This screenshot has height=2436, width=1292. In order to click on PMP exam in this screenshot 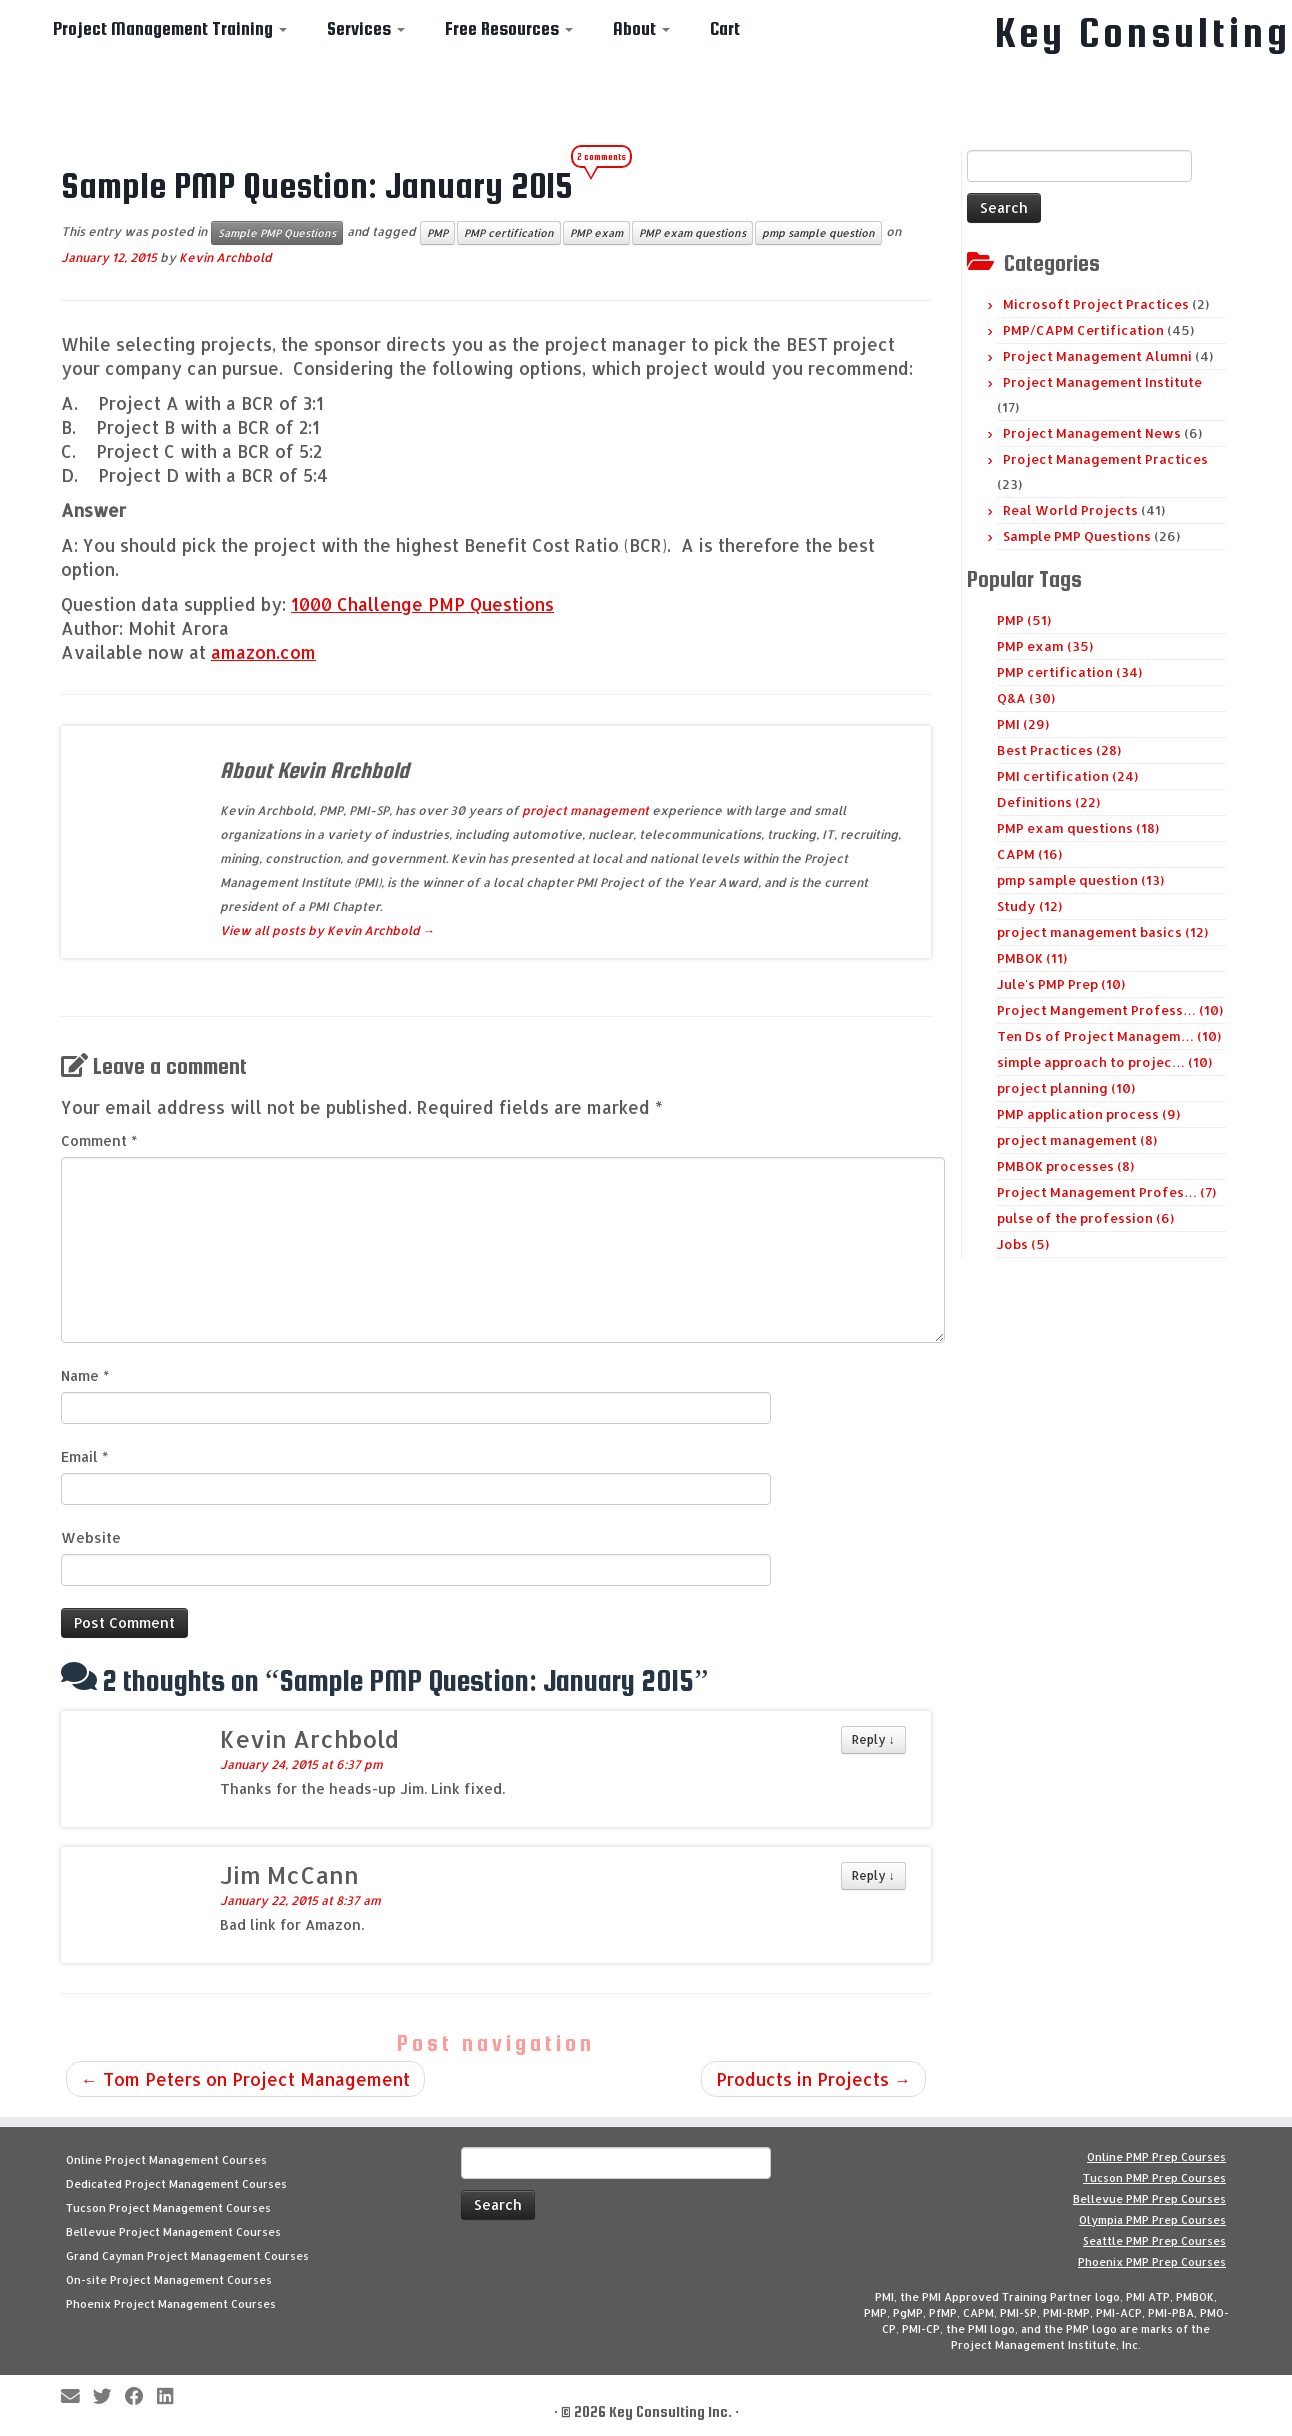, I will do `click(596, 233)`.